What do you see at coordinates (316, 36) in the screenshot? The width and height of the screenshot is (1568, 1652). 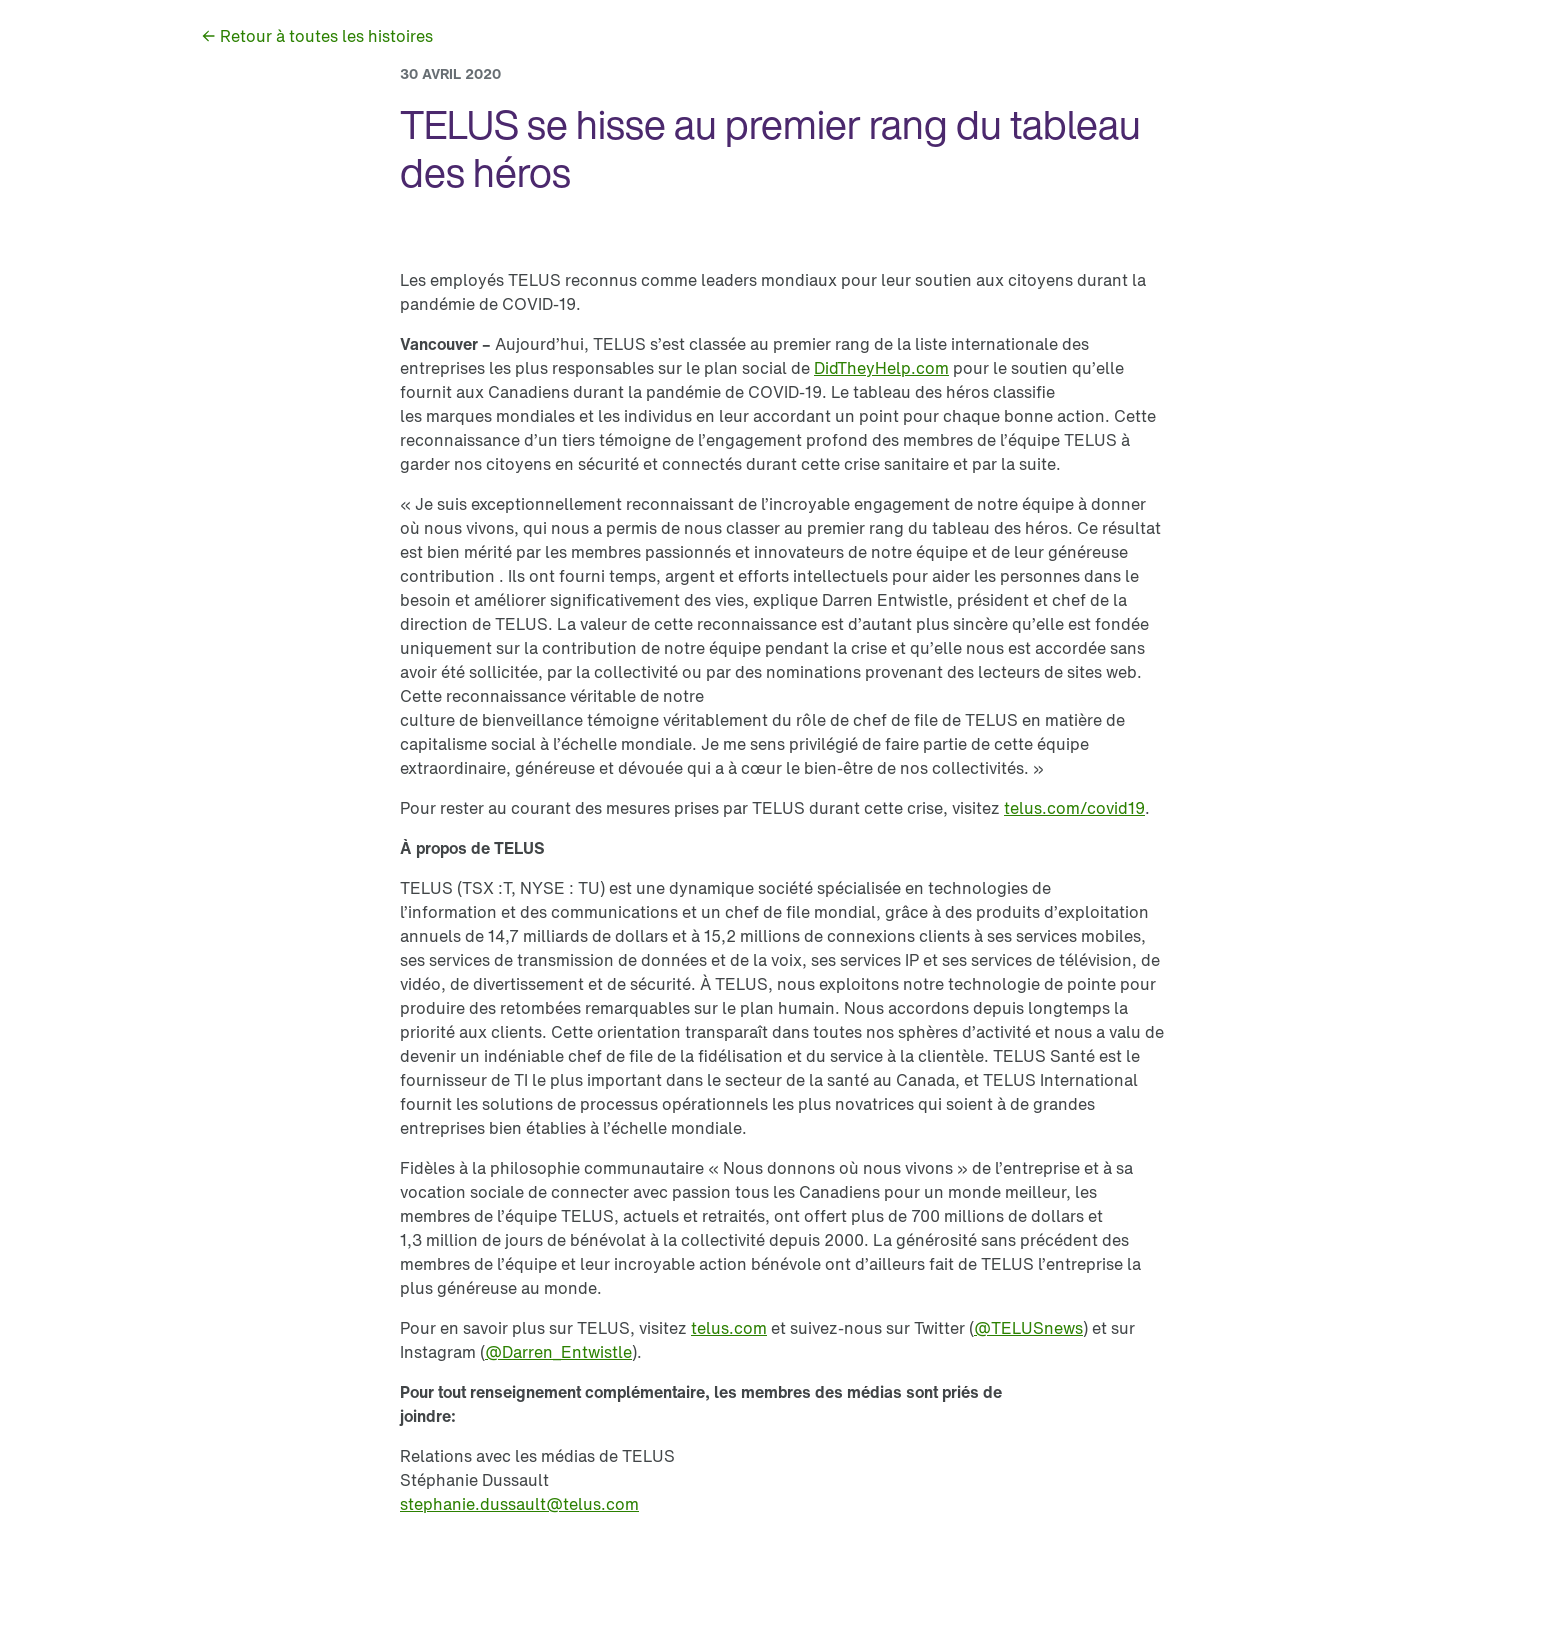 I see `[link]` at bounding box center [316, 36].